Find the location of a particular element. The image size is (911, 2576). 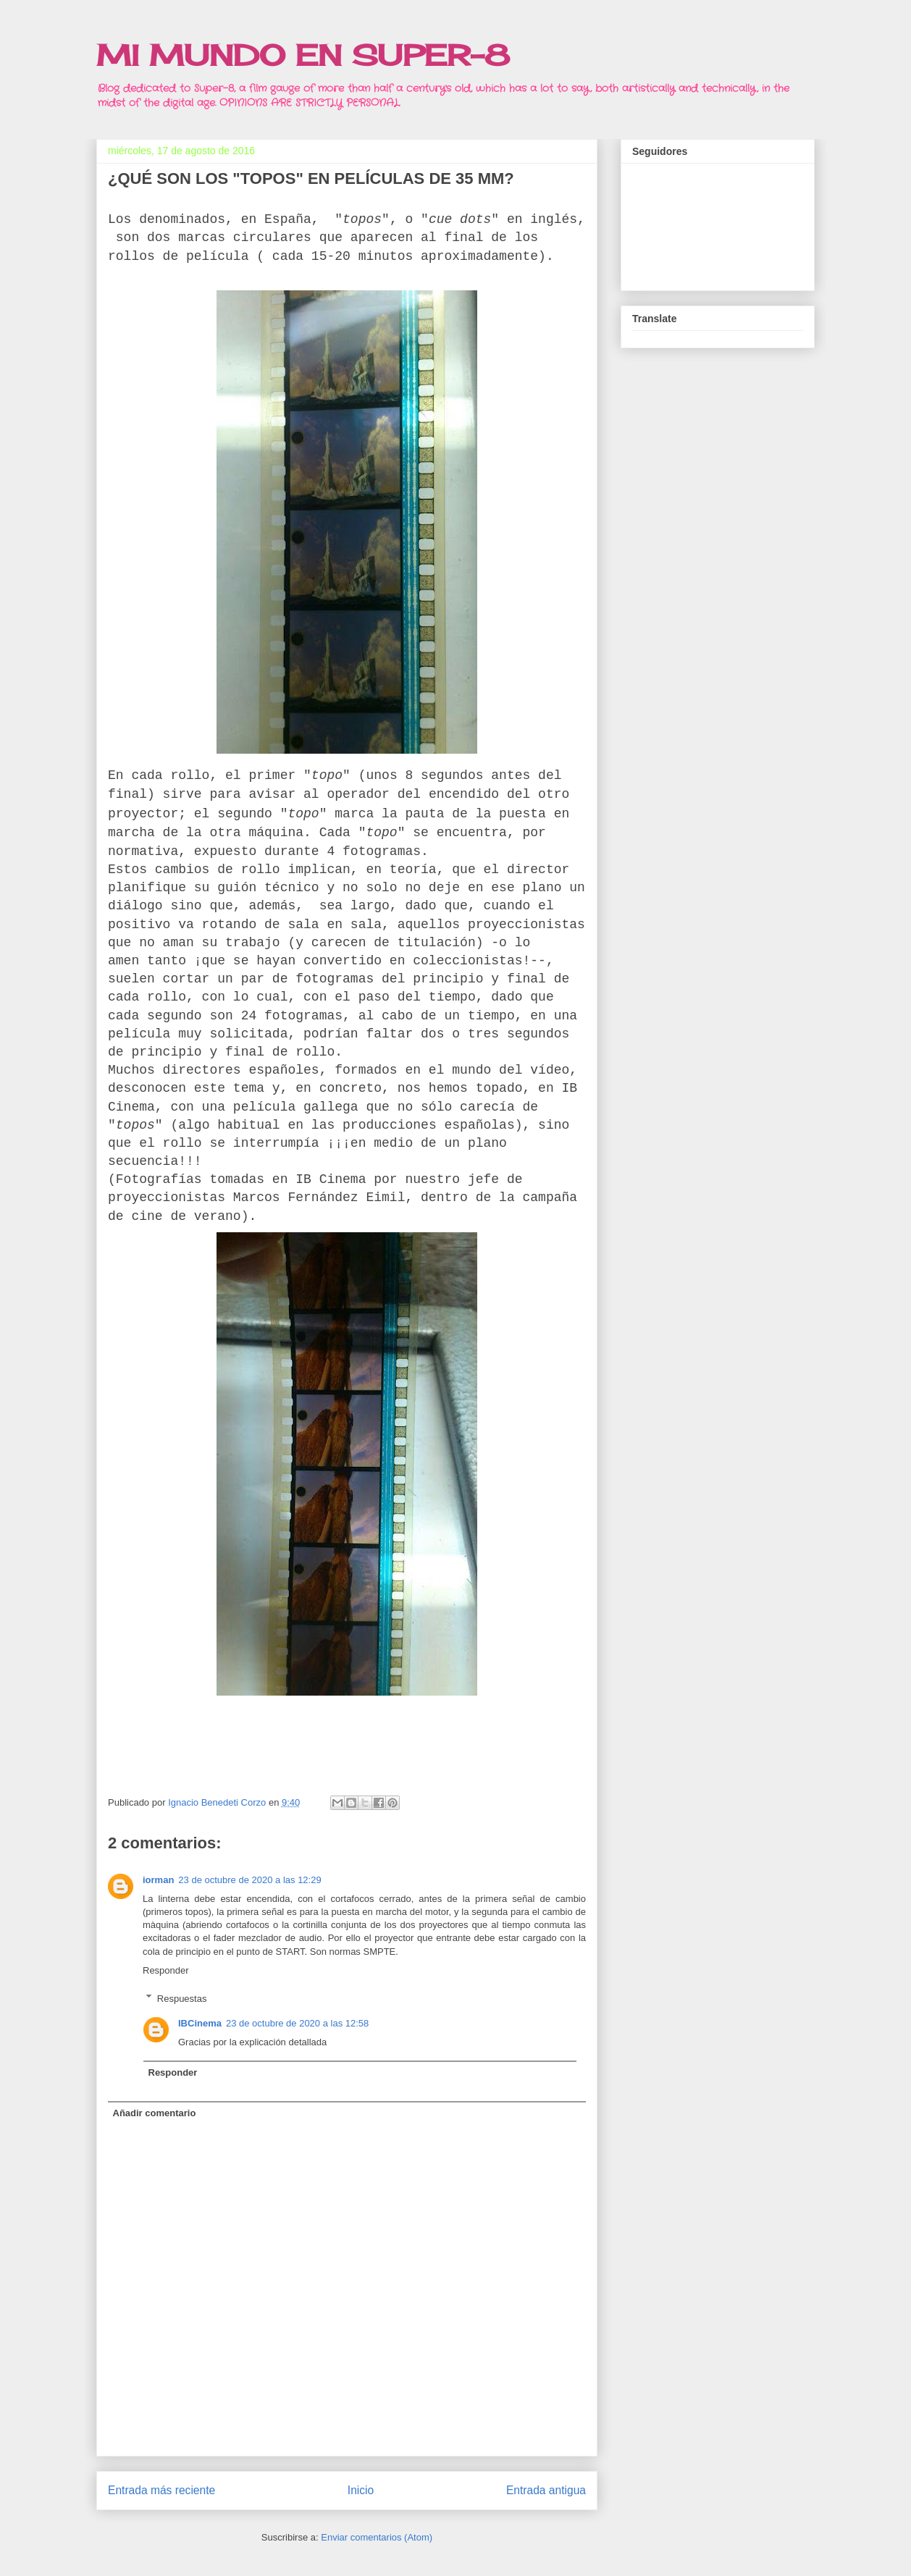

23 de octubre de 2020 a las 12:58 is located at coordinates (297, 2023).